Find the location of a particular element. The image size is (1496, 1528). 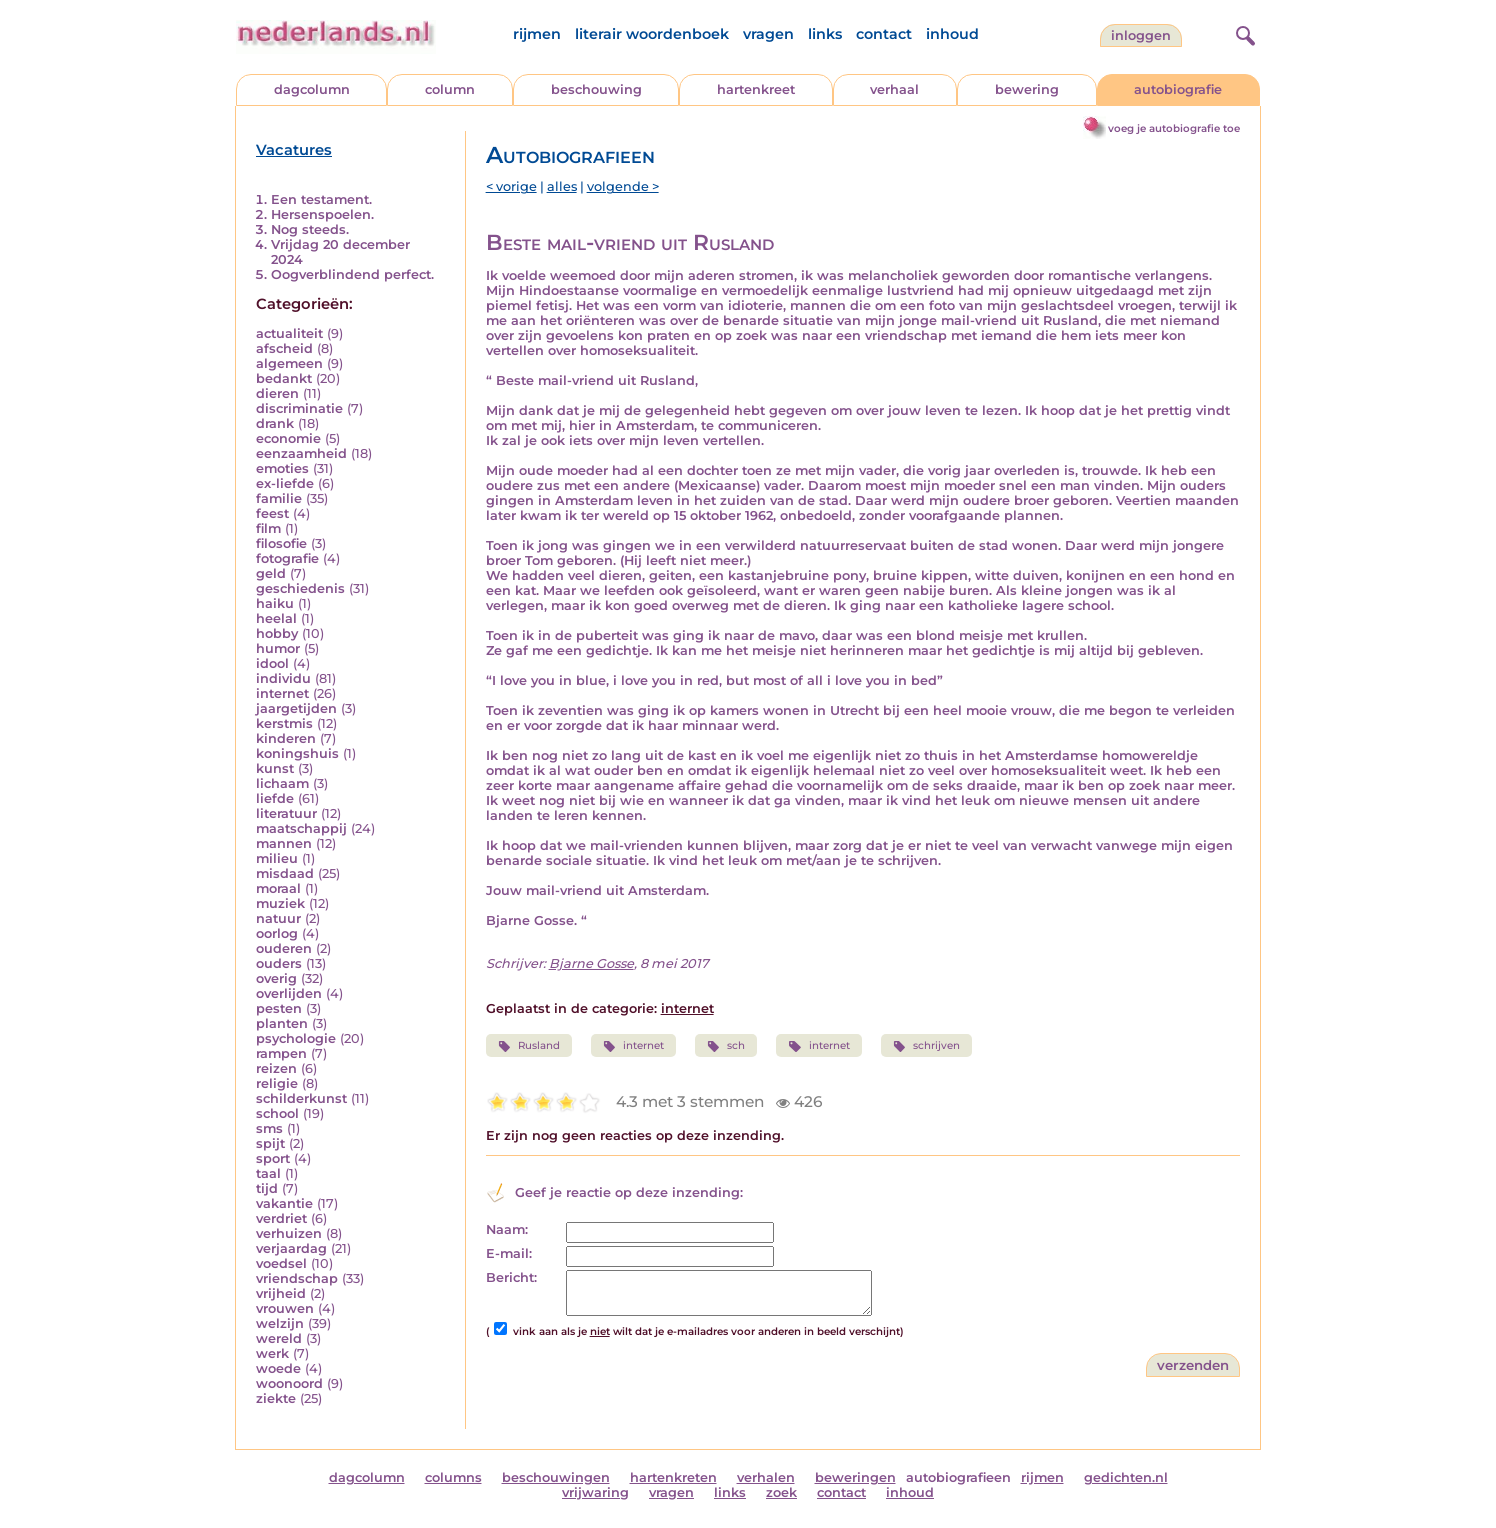

pesten is located at coordinates (279, 1008).